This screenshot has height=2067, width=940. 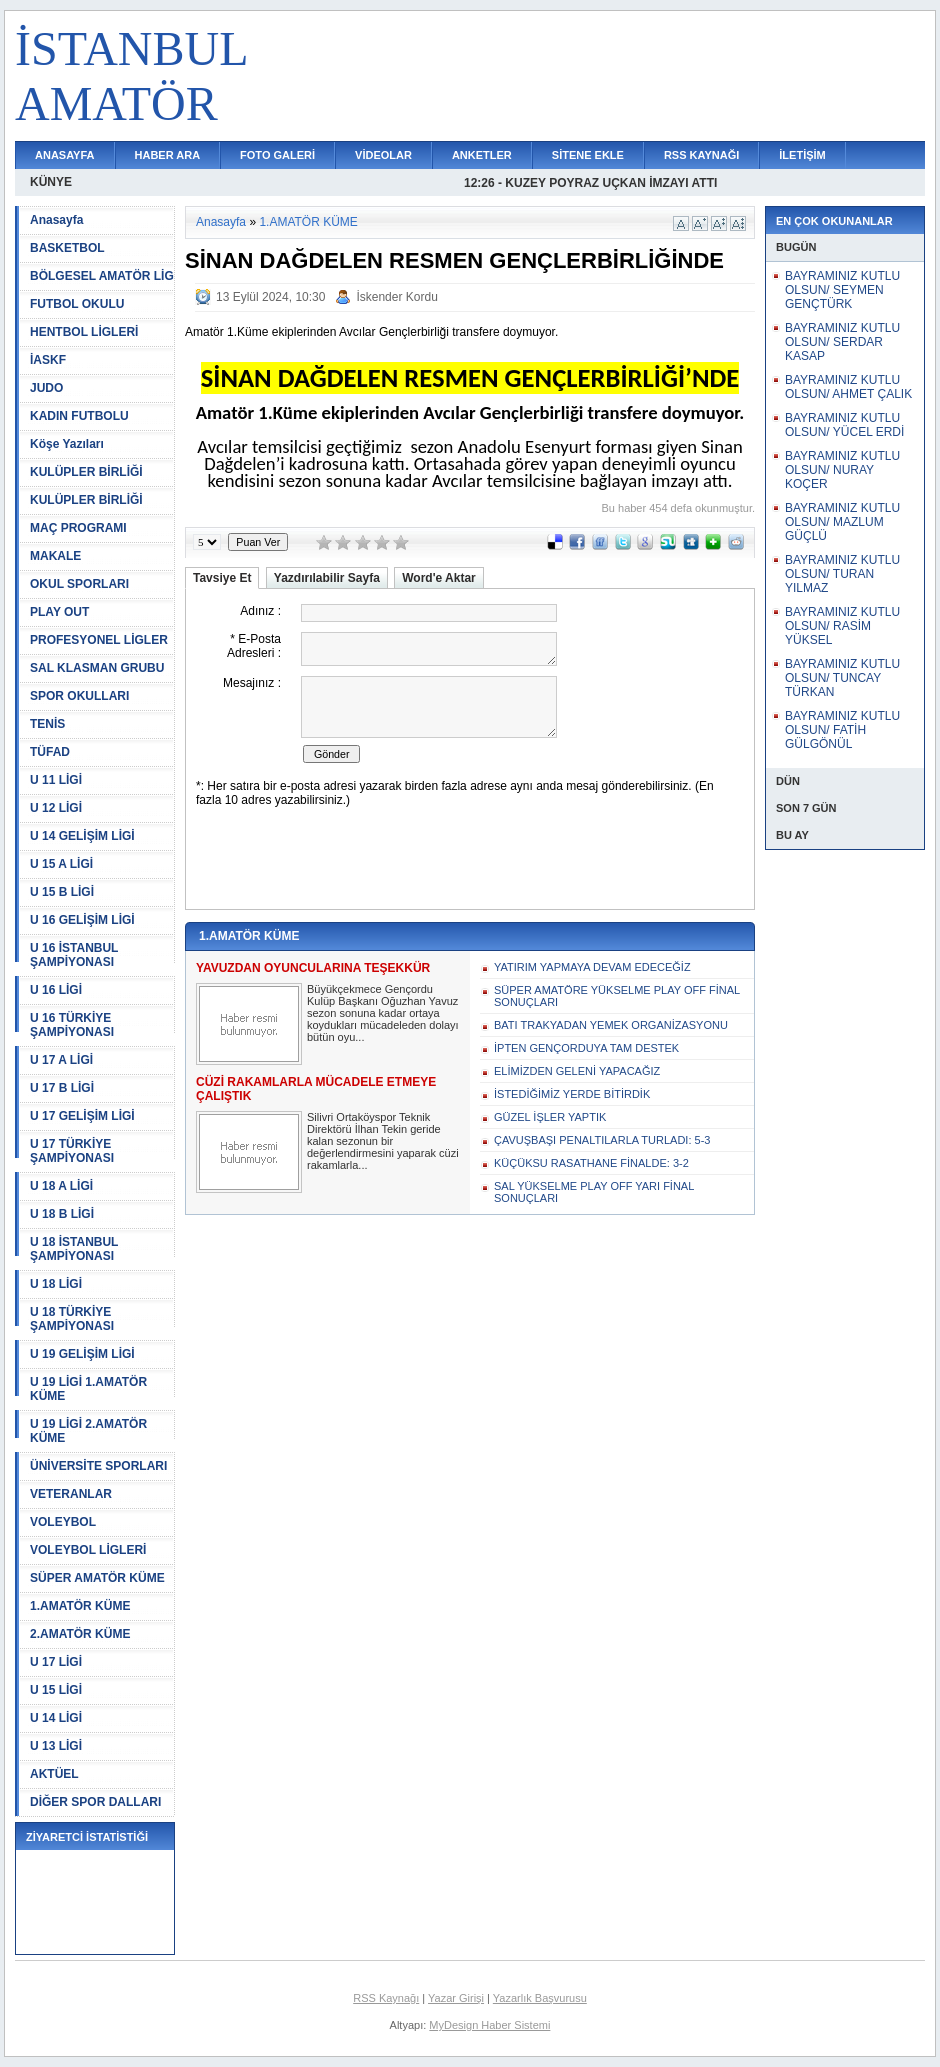 What do you see at coordinates (82, 920) in the screenshot?
I see `U 16 GELİŞİM LİGİ` at bounding box center [82, 920].